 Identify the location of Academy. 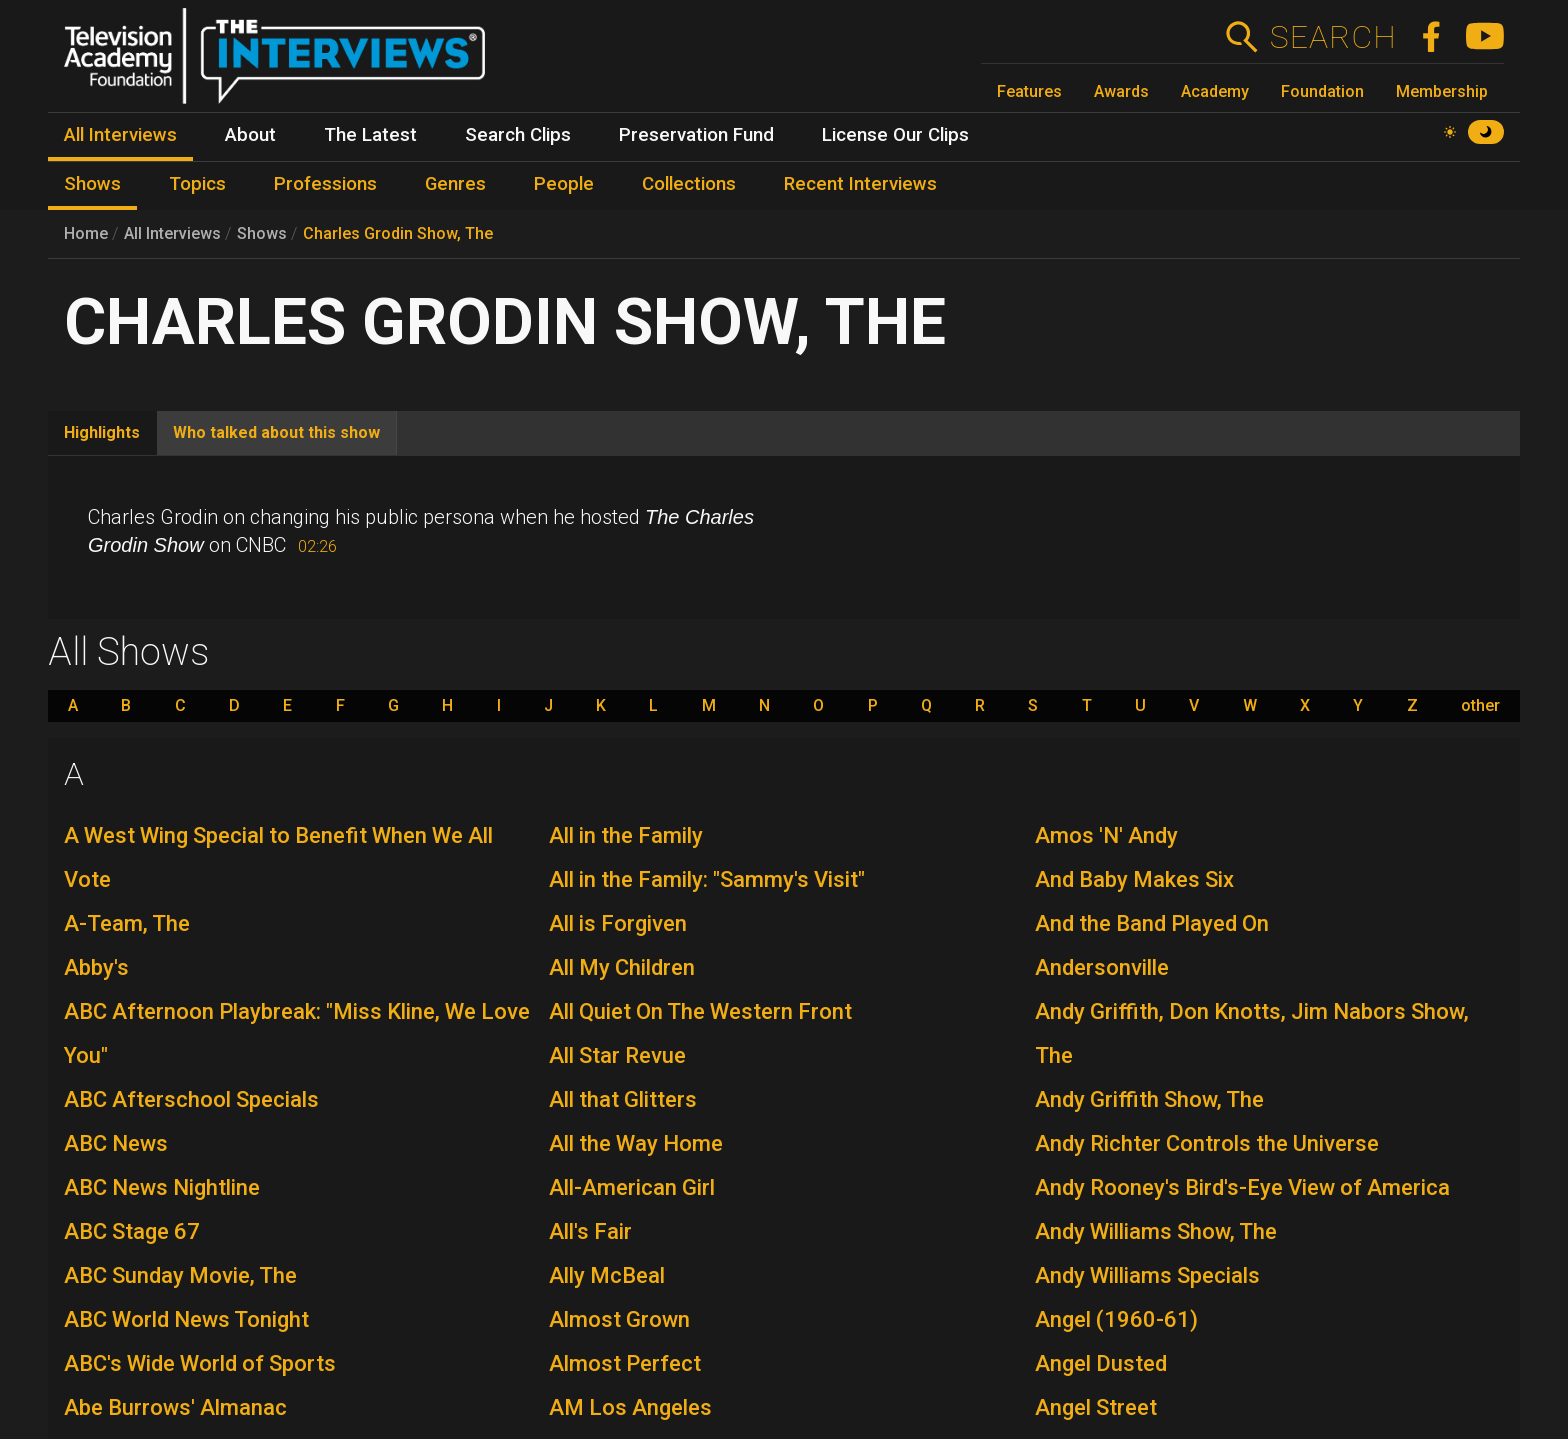
(1215, 91).